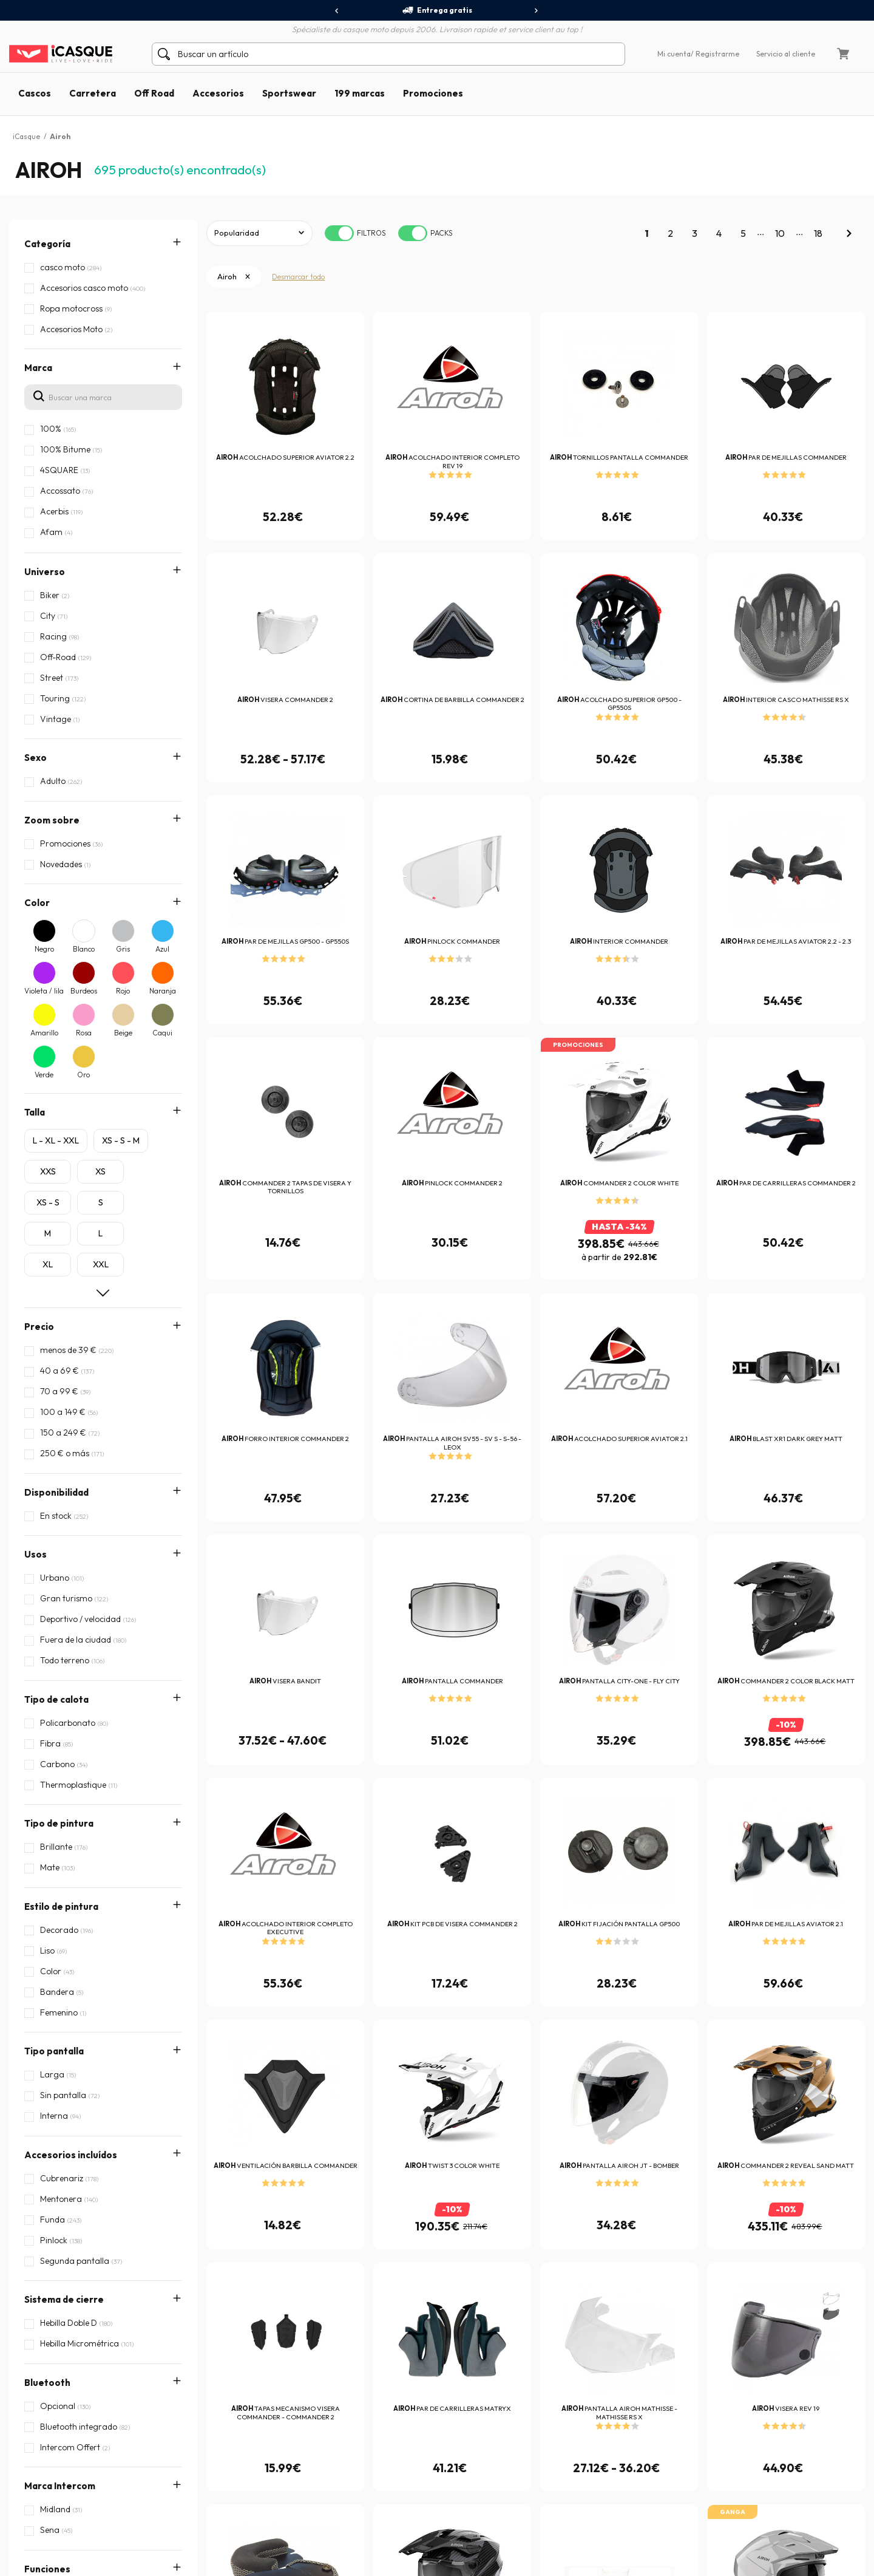 The height and width of the screenshot is (2576, 874). Describe the element at coordinates (35, 757) in the screenshot. I see `Sexo` at that location.